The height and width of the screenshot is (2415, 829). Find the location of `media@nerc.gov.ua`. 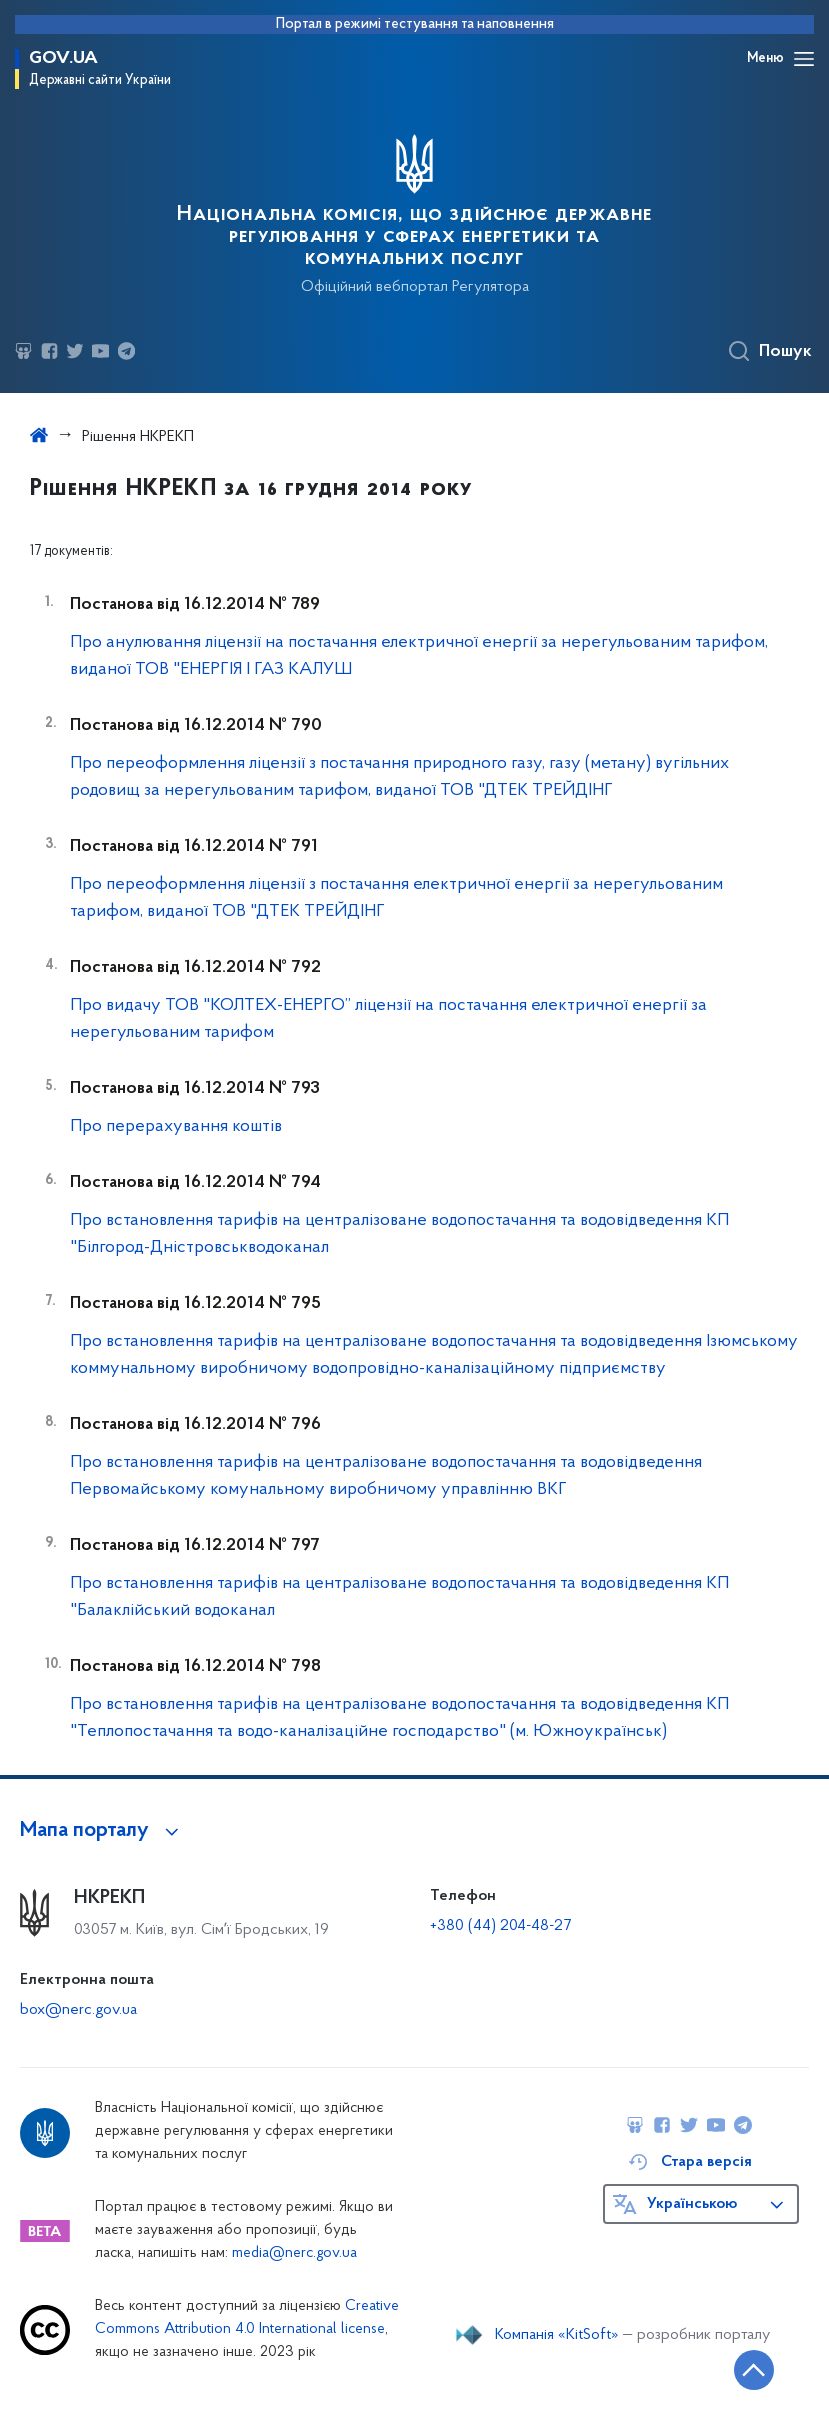

media@nerc.gov.ua is located at coordinates (294, 2253).